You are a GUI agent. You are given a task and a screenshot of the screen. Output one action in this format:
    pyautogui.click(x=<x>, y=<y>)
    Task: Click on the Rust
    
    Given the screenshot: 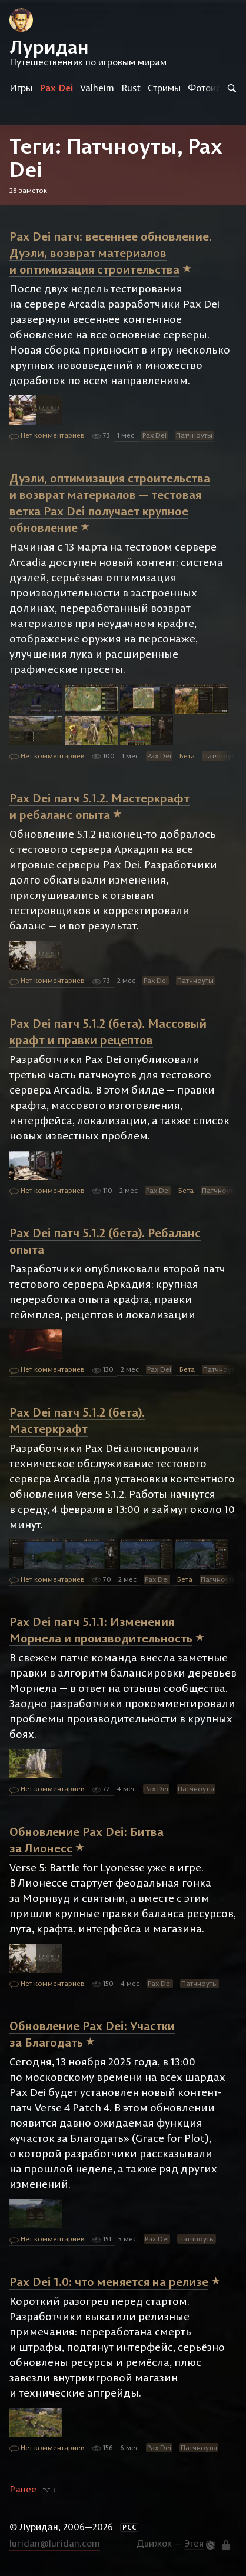 What is the action you would take?
    pyautogui.click(x=131, y=88)
    